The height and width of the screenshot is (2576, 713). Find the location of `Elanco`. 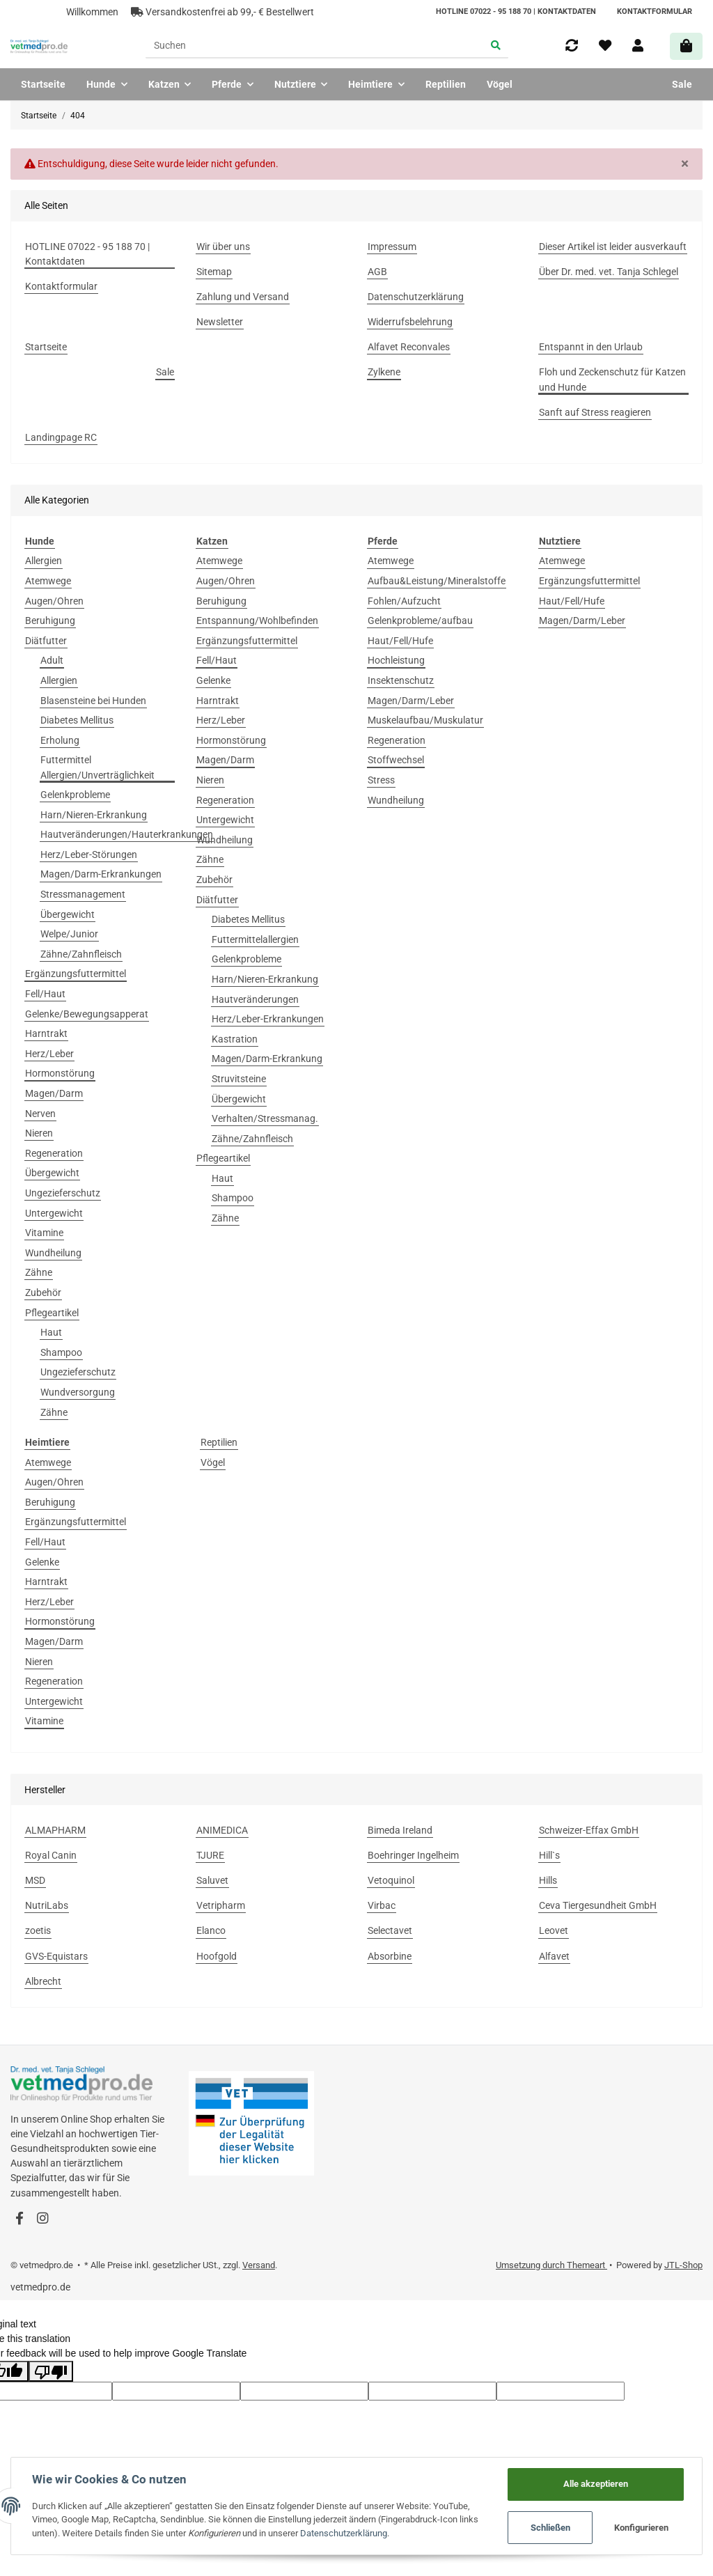

Elanco is located at coordinates (211, 1930).